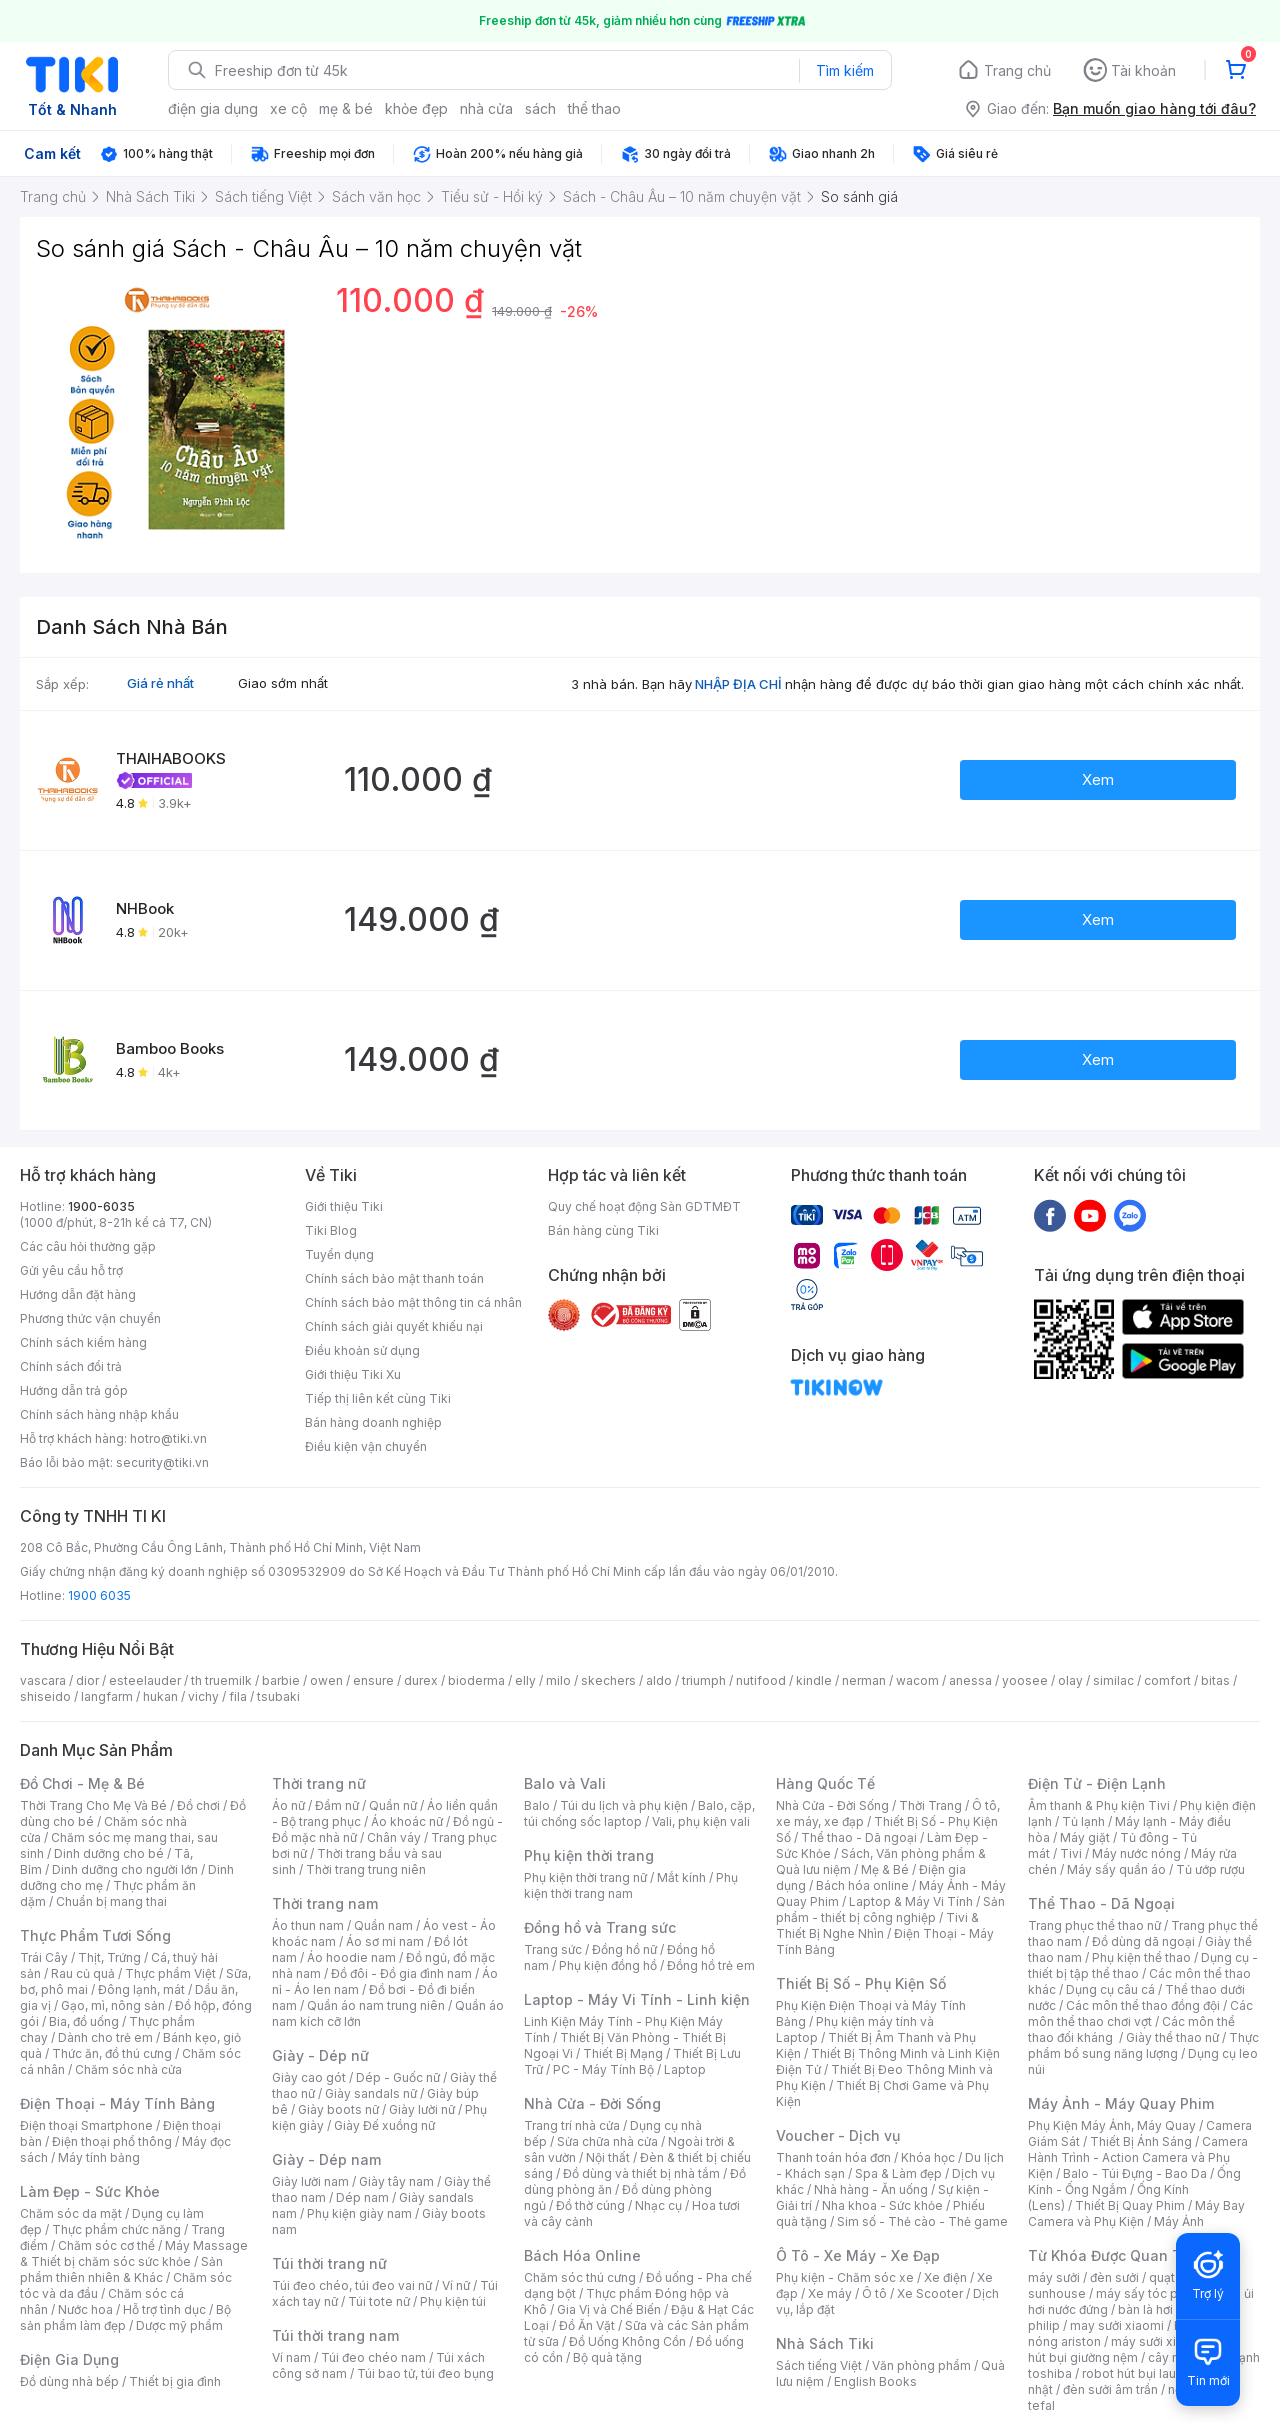  Describe the element at coordinates (658, 2205) in the screenshot. I see `Nhạc cụ` at that location.